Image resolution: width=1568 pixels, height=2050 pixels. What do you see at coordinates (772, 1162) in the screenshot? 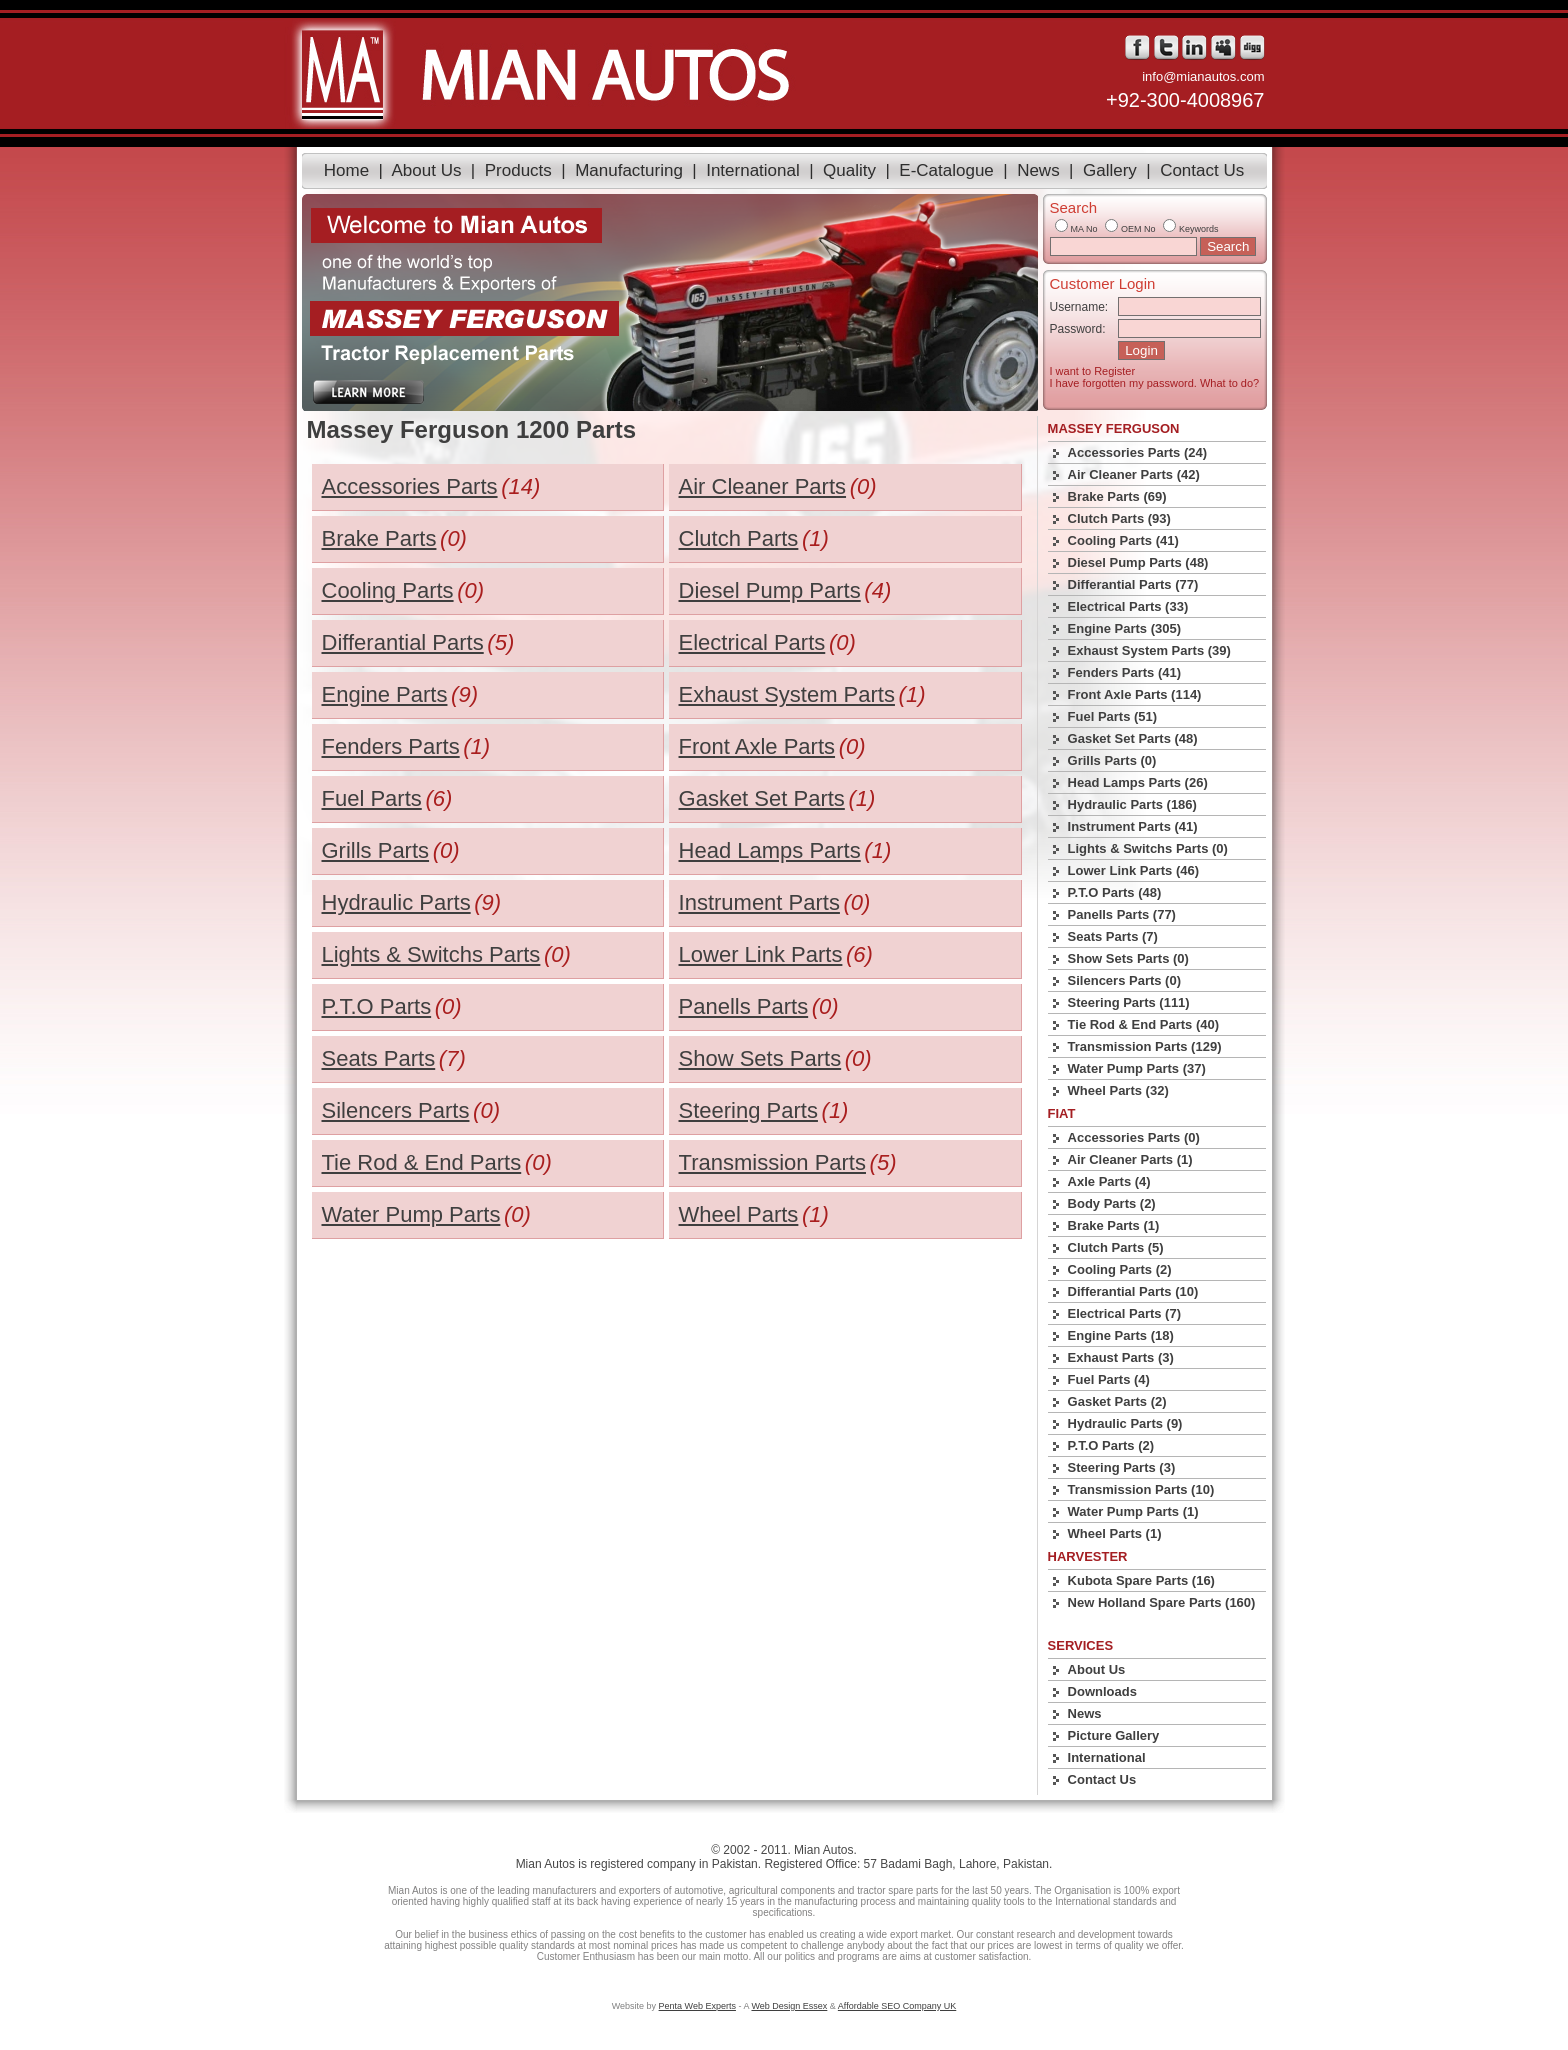
I see `Transmission Parts` at bounding box center [772, 1162].